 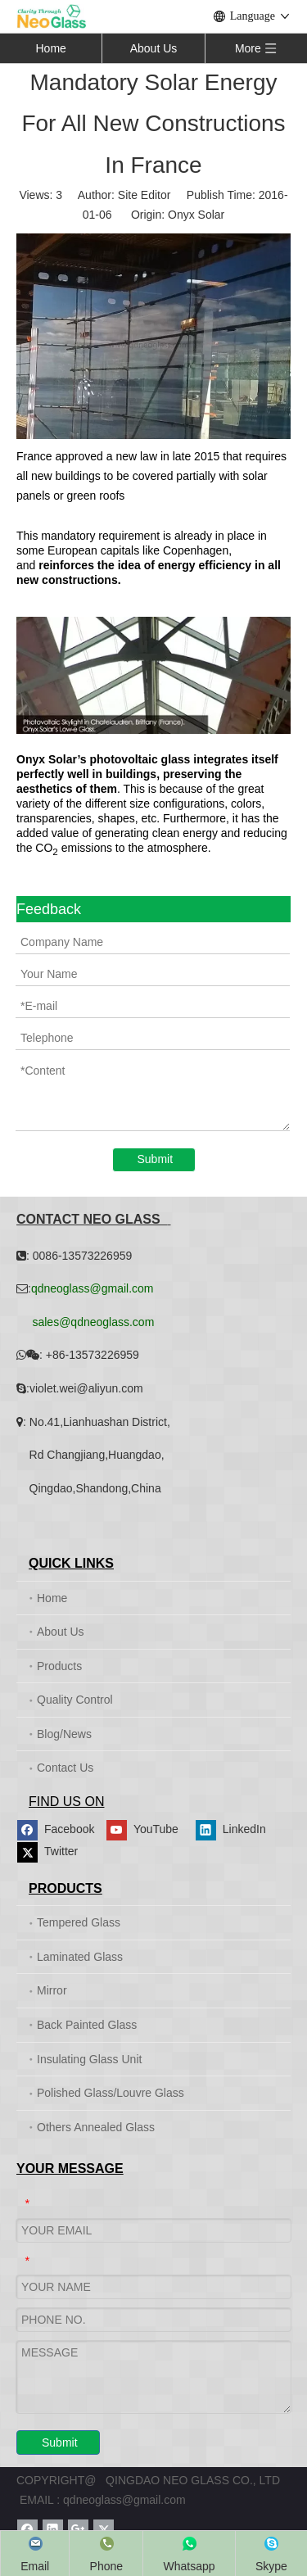 What do you see at coordinates (148, 1830) in the screenshot?
I see `[Youtube]` at bounding box center [148, 1830].